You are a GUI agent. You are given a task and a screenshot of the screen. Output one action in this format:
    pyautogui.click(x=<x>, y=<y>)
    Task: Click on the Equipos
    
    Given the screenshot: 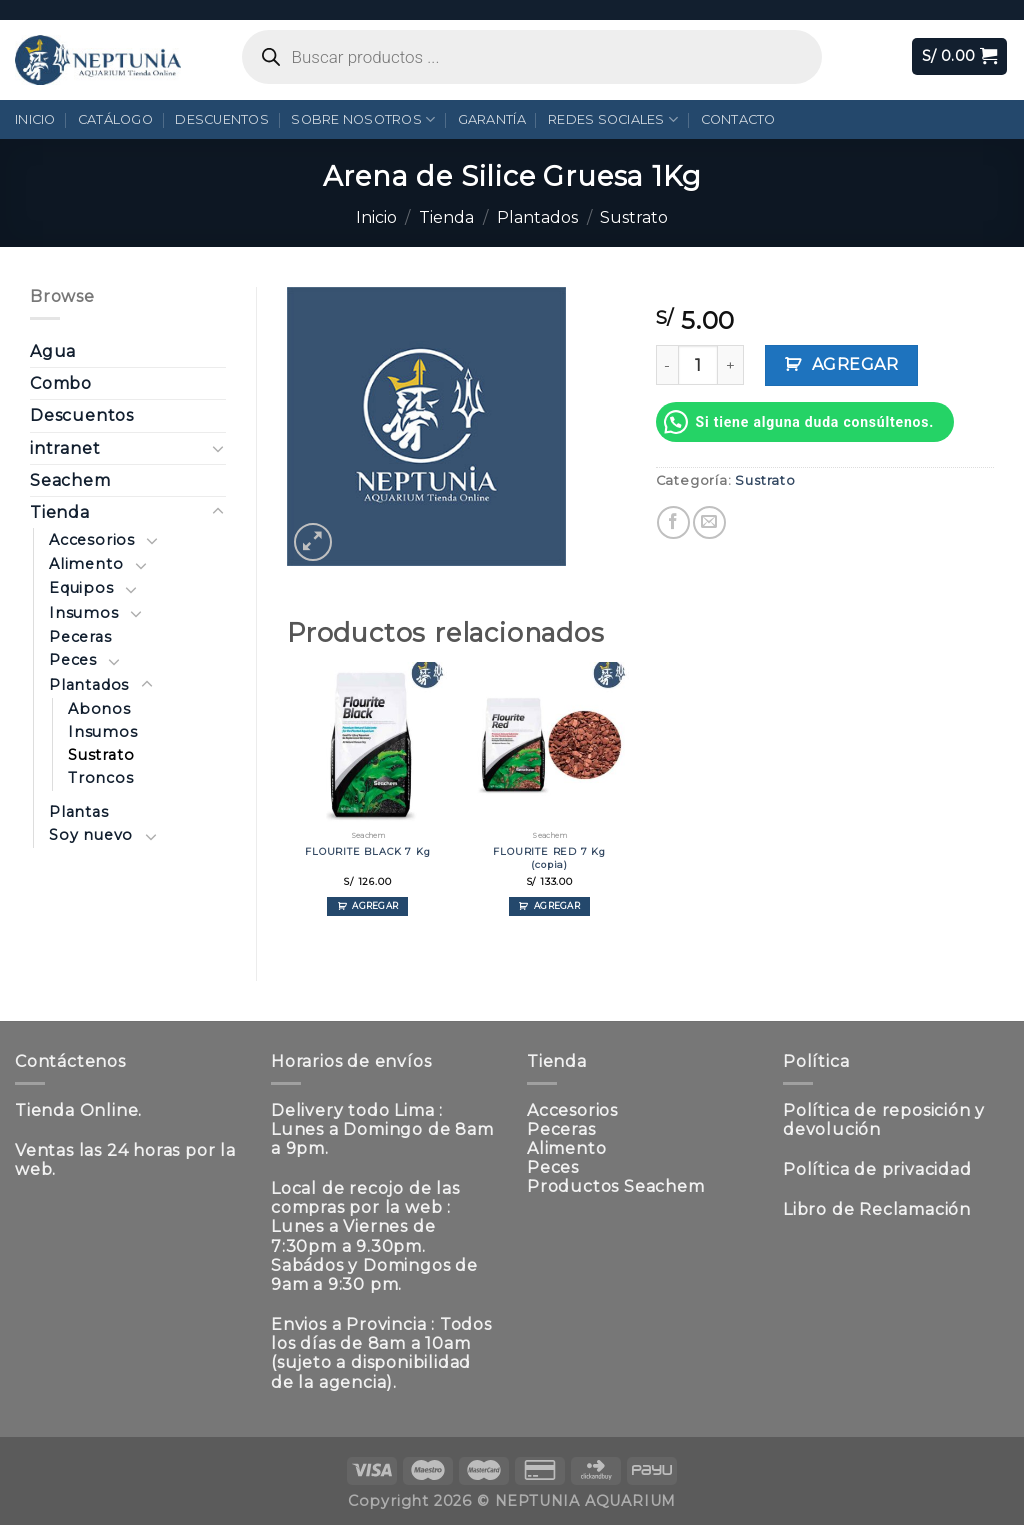 What is the action you would take?
    pyautogui.click(x=81, y=588)
    